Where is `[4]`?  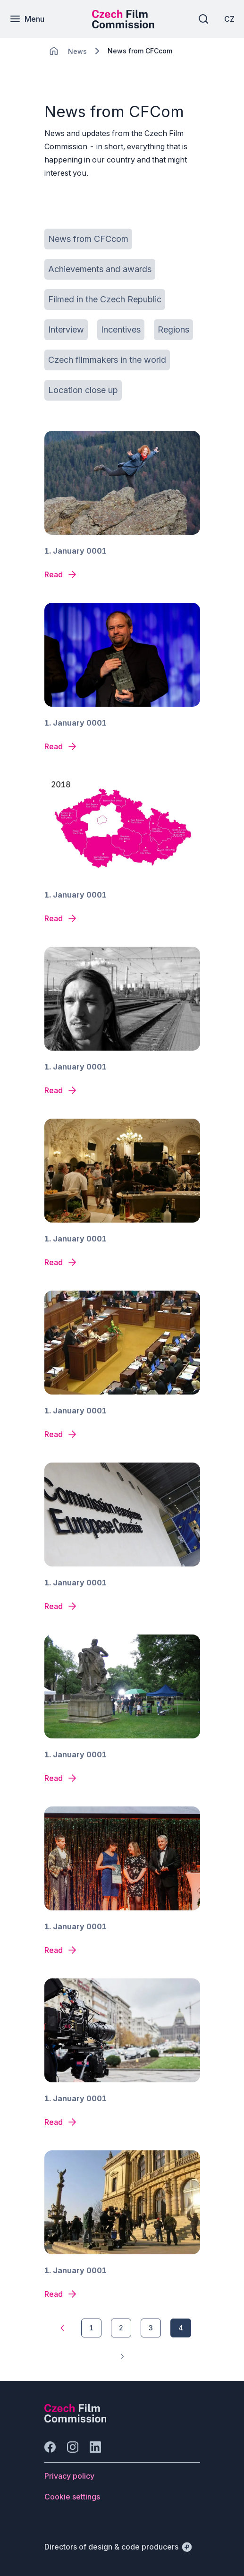 [4] is located at coordinates (180, 2328).